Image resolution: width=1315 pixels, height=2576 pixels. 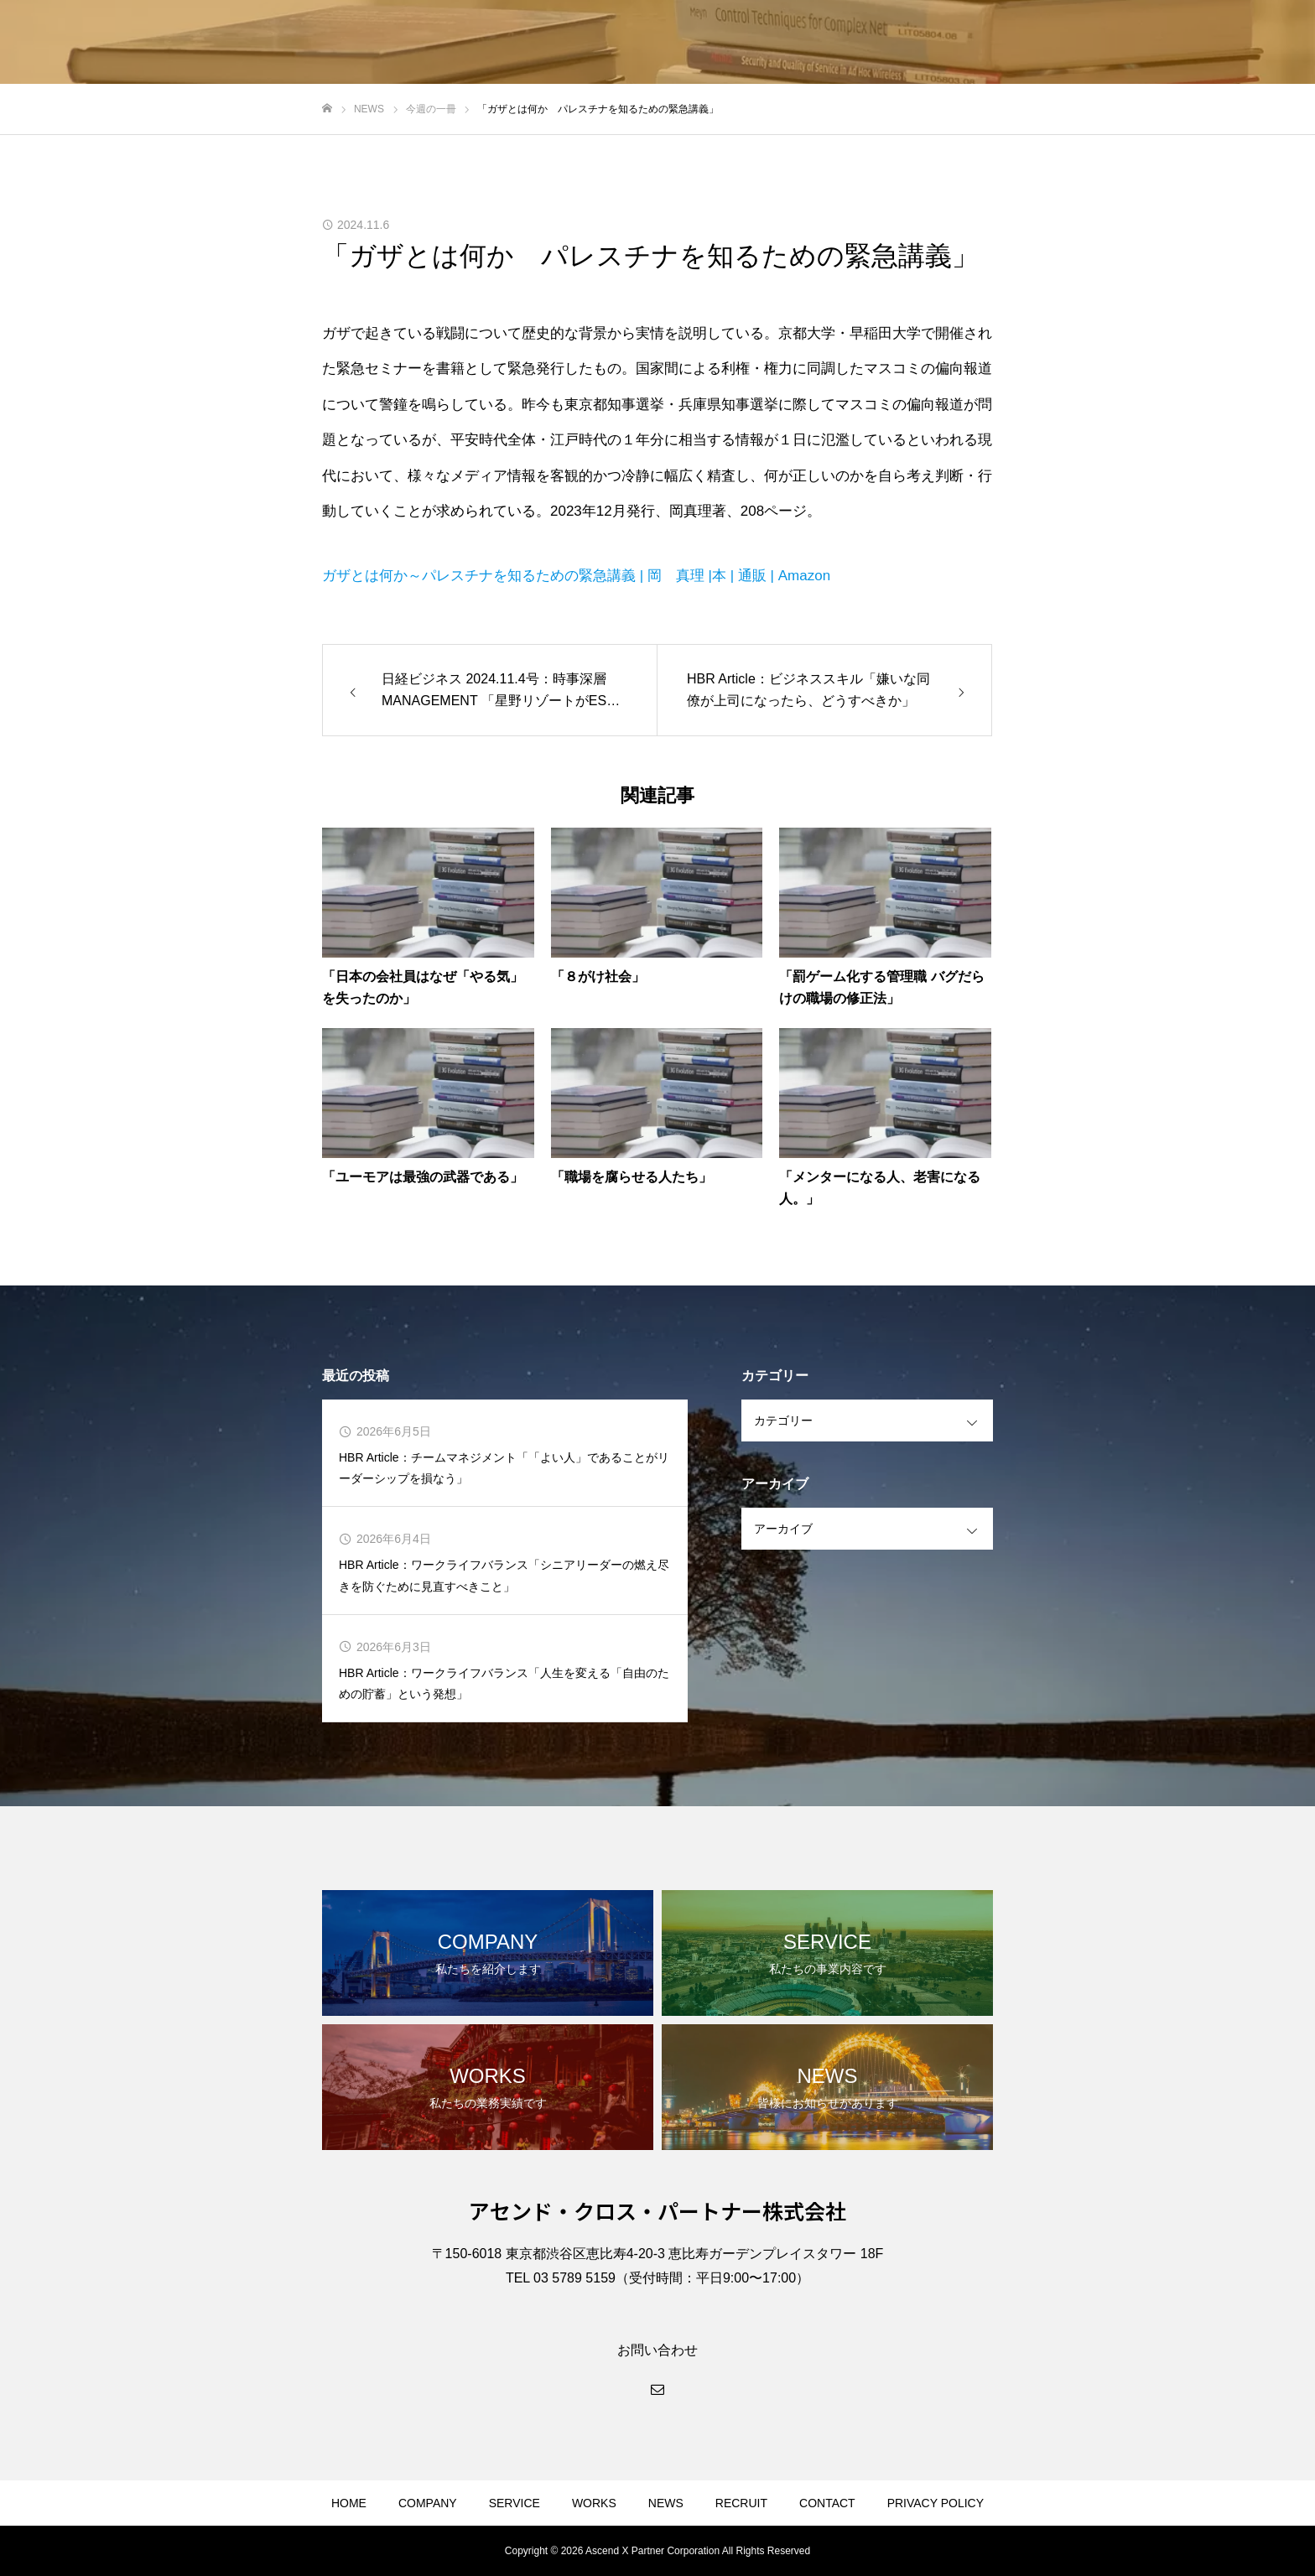 I want to click on HBR Article：チームマネジメント「「よい人」であることがリーダーシップを損なう」, so click(x=504, y=1468).